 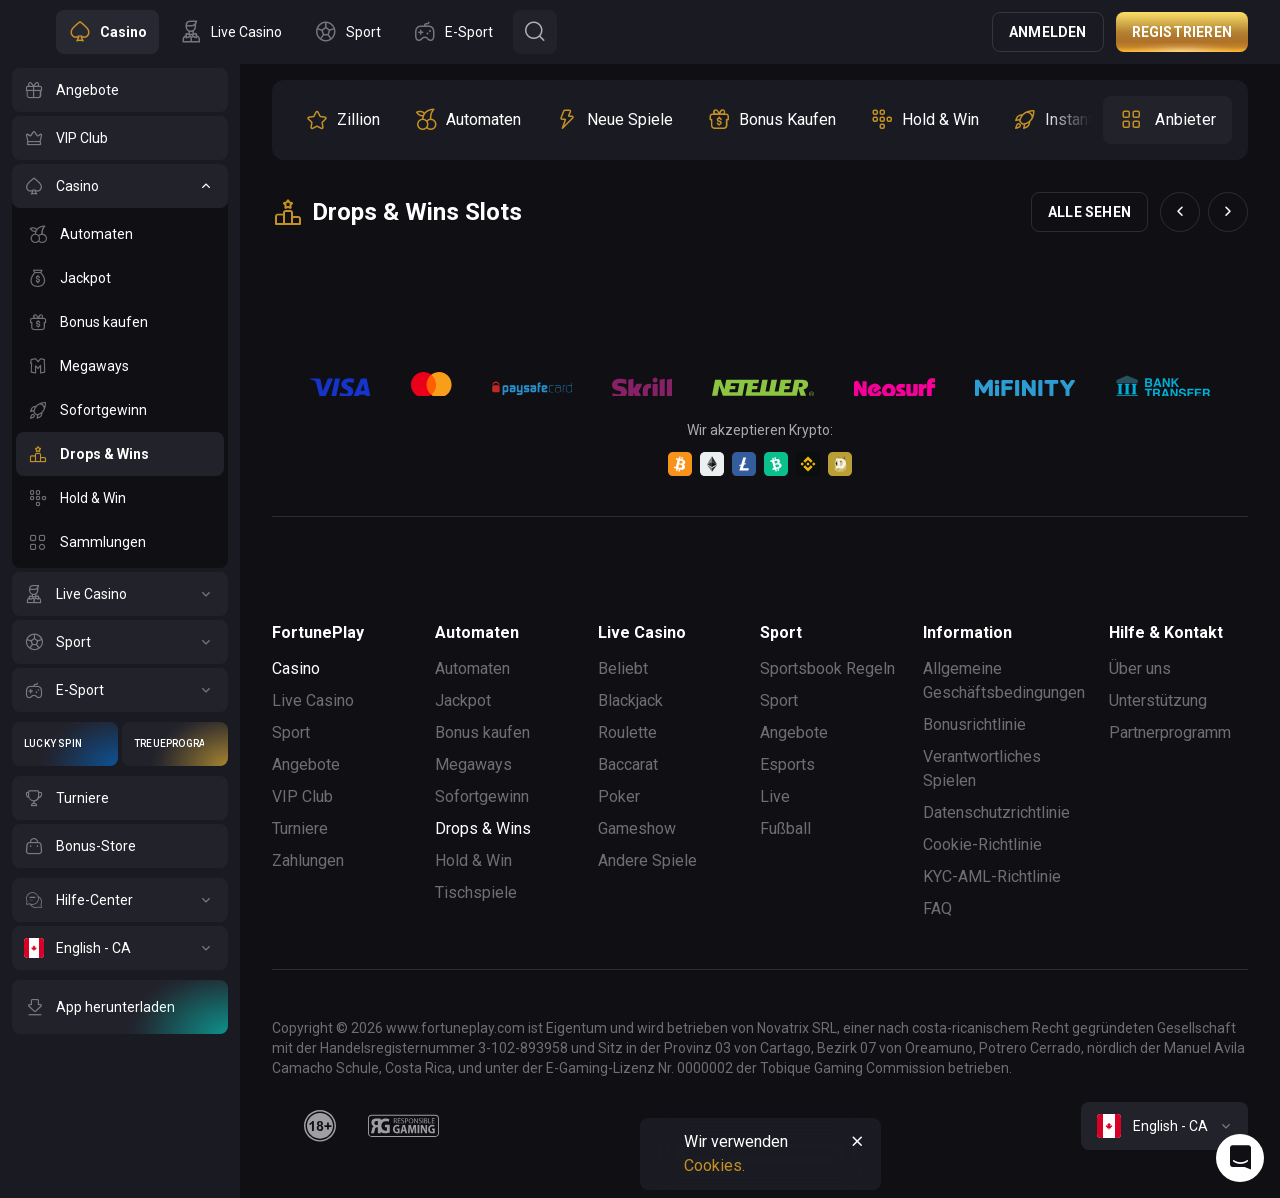 I want to click on [App herunterladen], so click(x=120, y=1007).